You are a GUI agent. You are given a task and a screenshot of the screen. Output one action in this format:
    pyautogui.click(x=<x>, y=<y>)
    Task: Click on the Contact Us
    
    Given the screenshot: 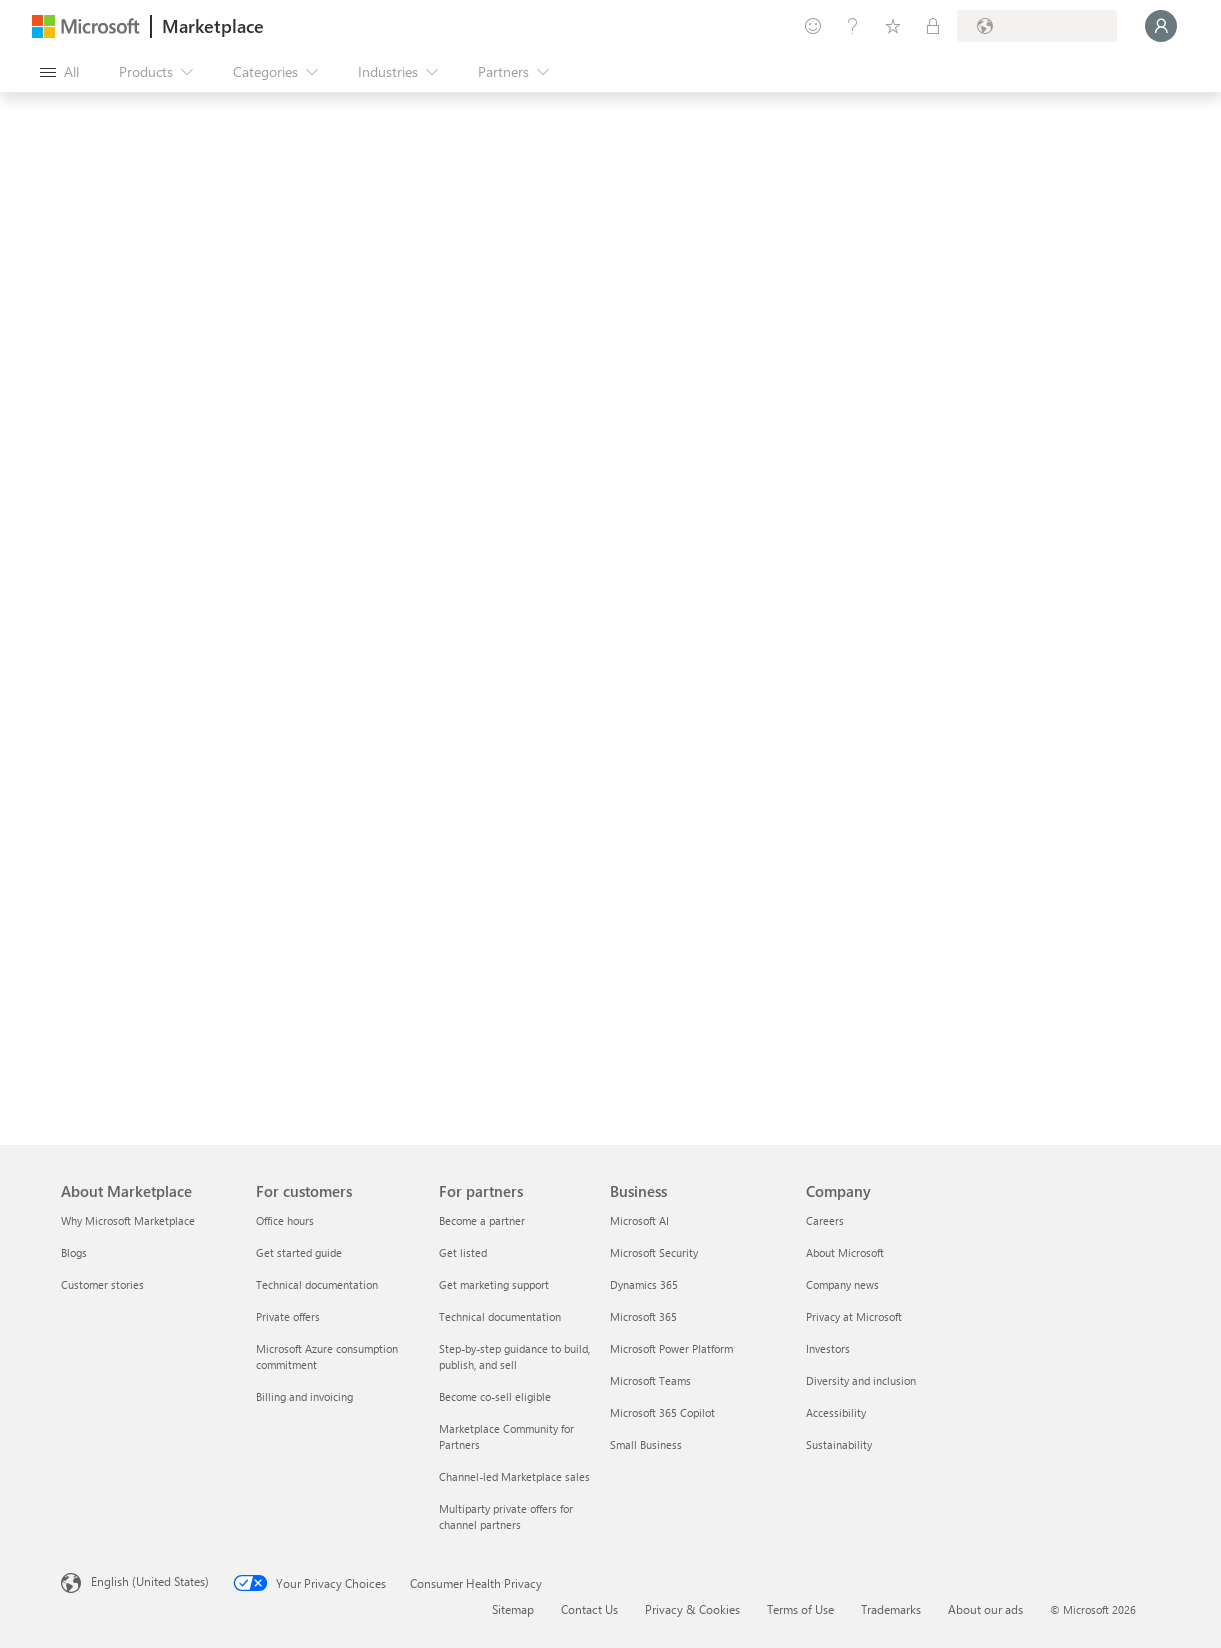 What is the action you would take?
    pyautogui.click(x=589, y=1609)
    